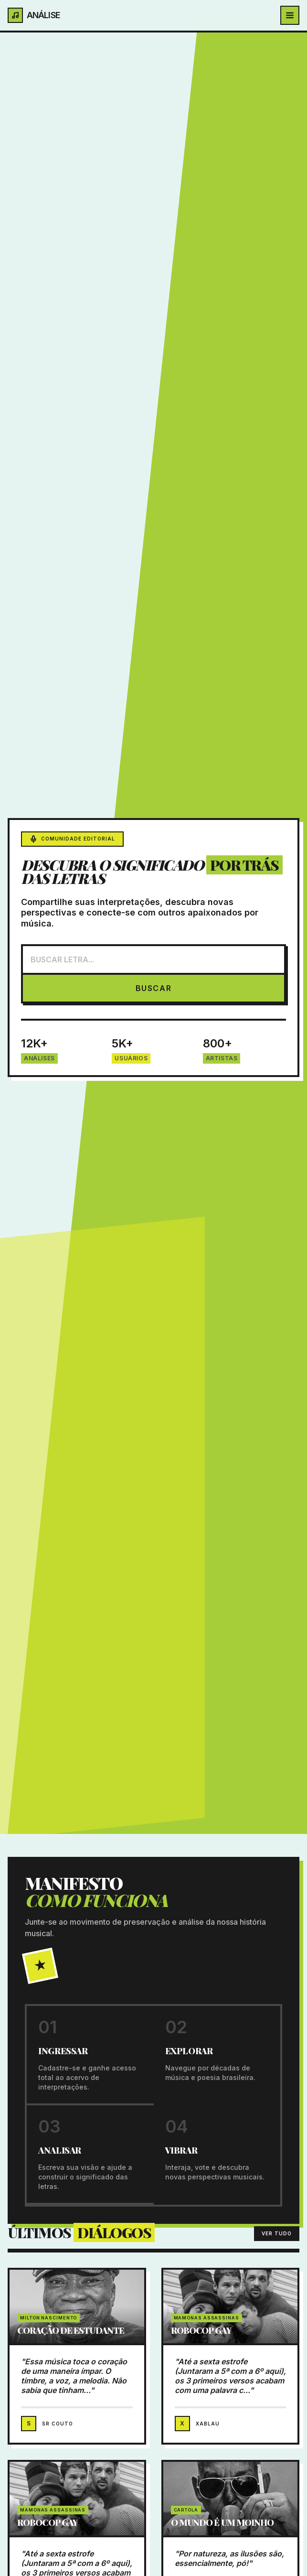 This screenshot has width=307, height=2576. I want to click on VER TUDO, so click(277, 2233).